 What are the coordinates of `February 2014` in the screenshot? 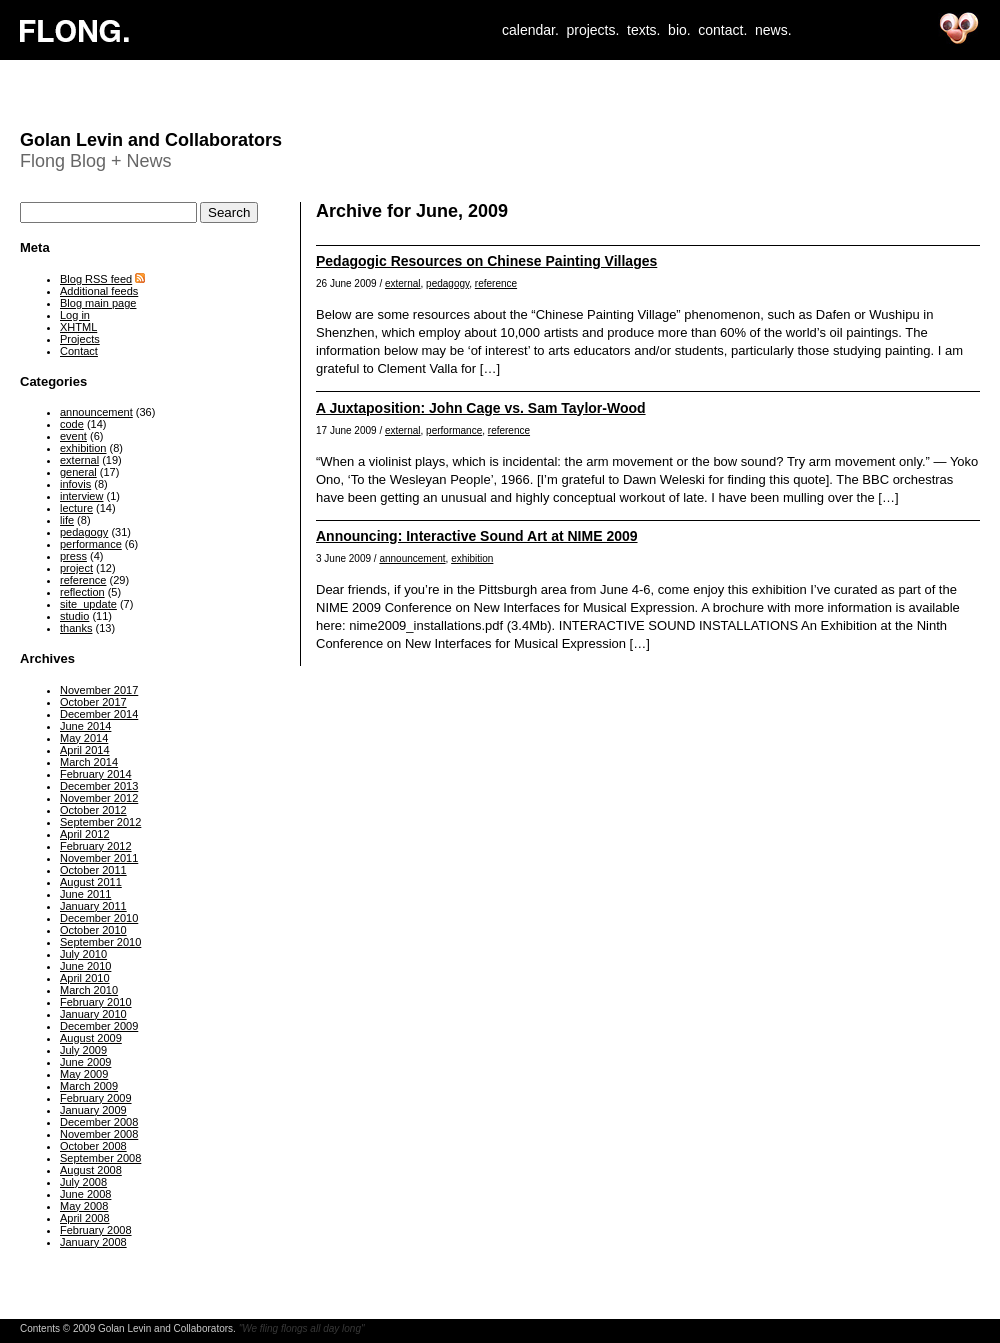 It's located at (96, 774).